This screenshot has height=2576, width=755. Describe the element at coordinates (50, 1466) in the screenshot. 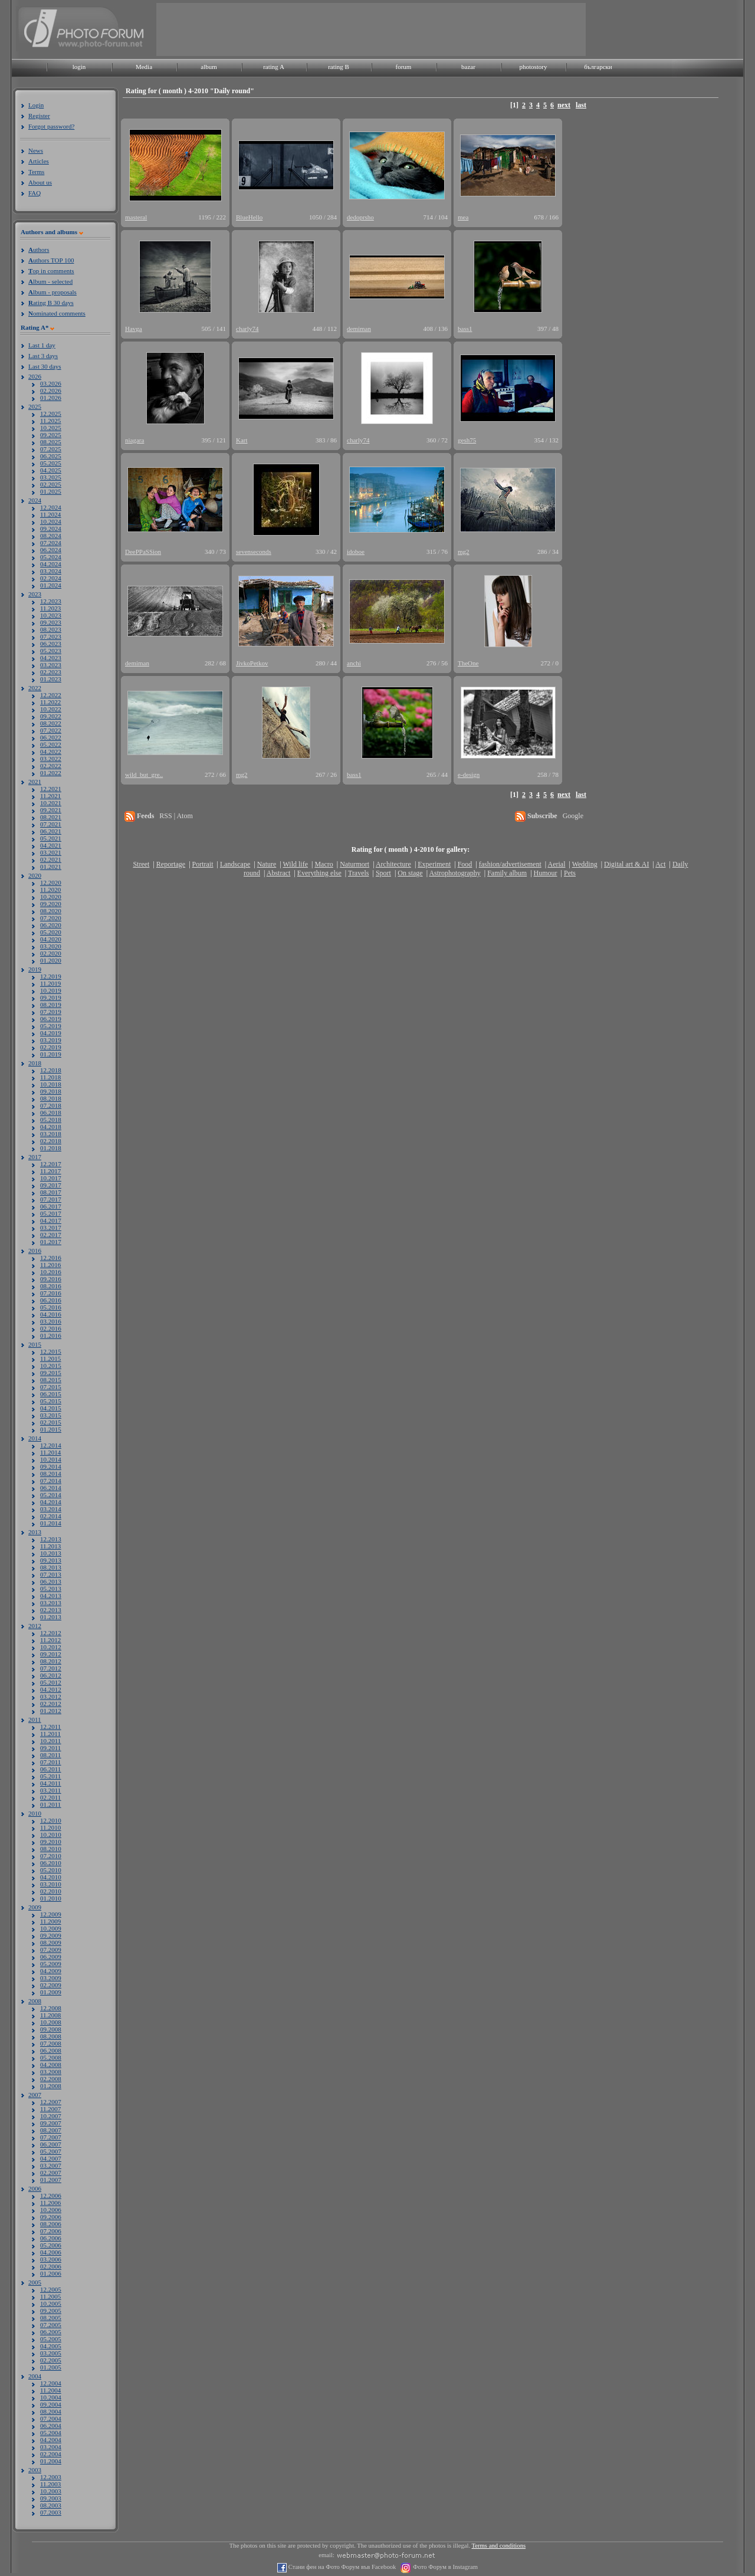

I see `09.2014` at that location.